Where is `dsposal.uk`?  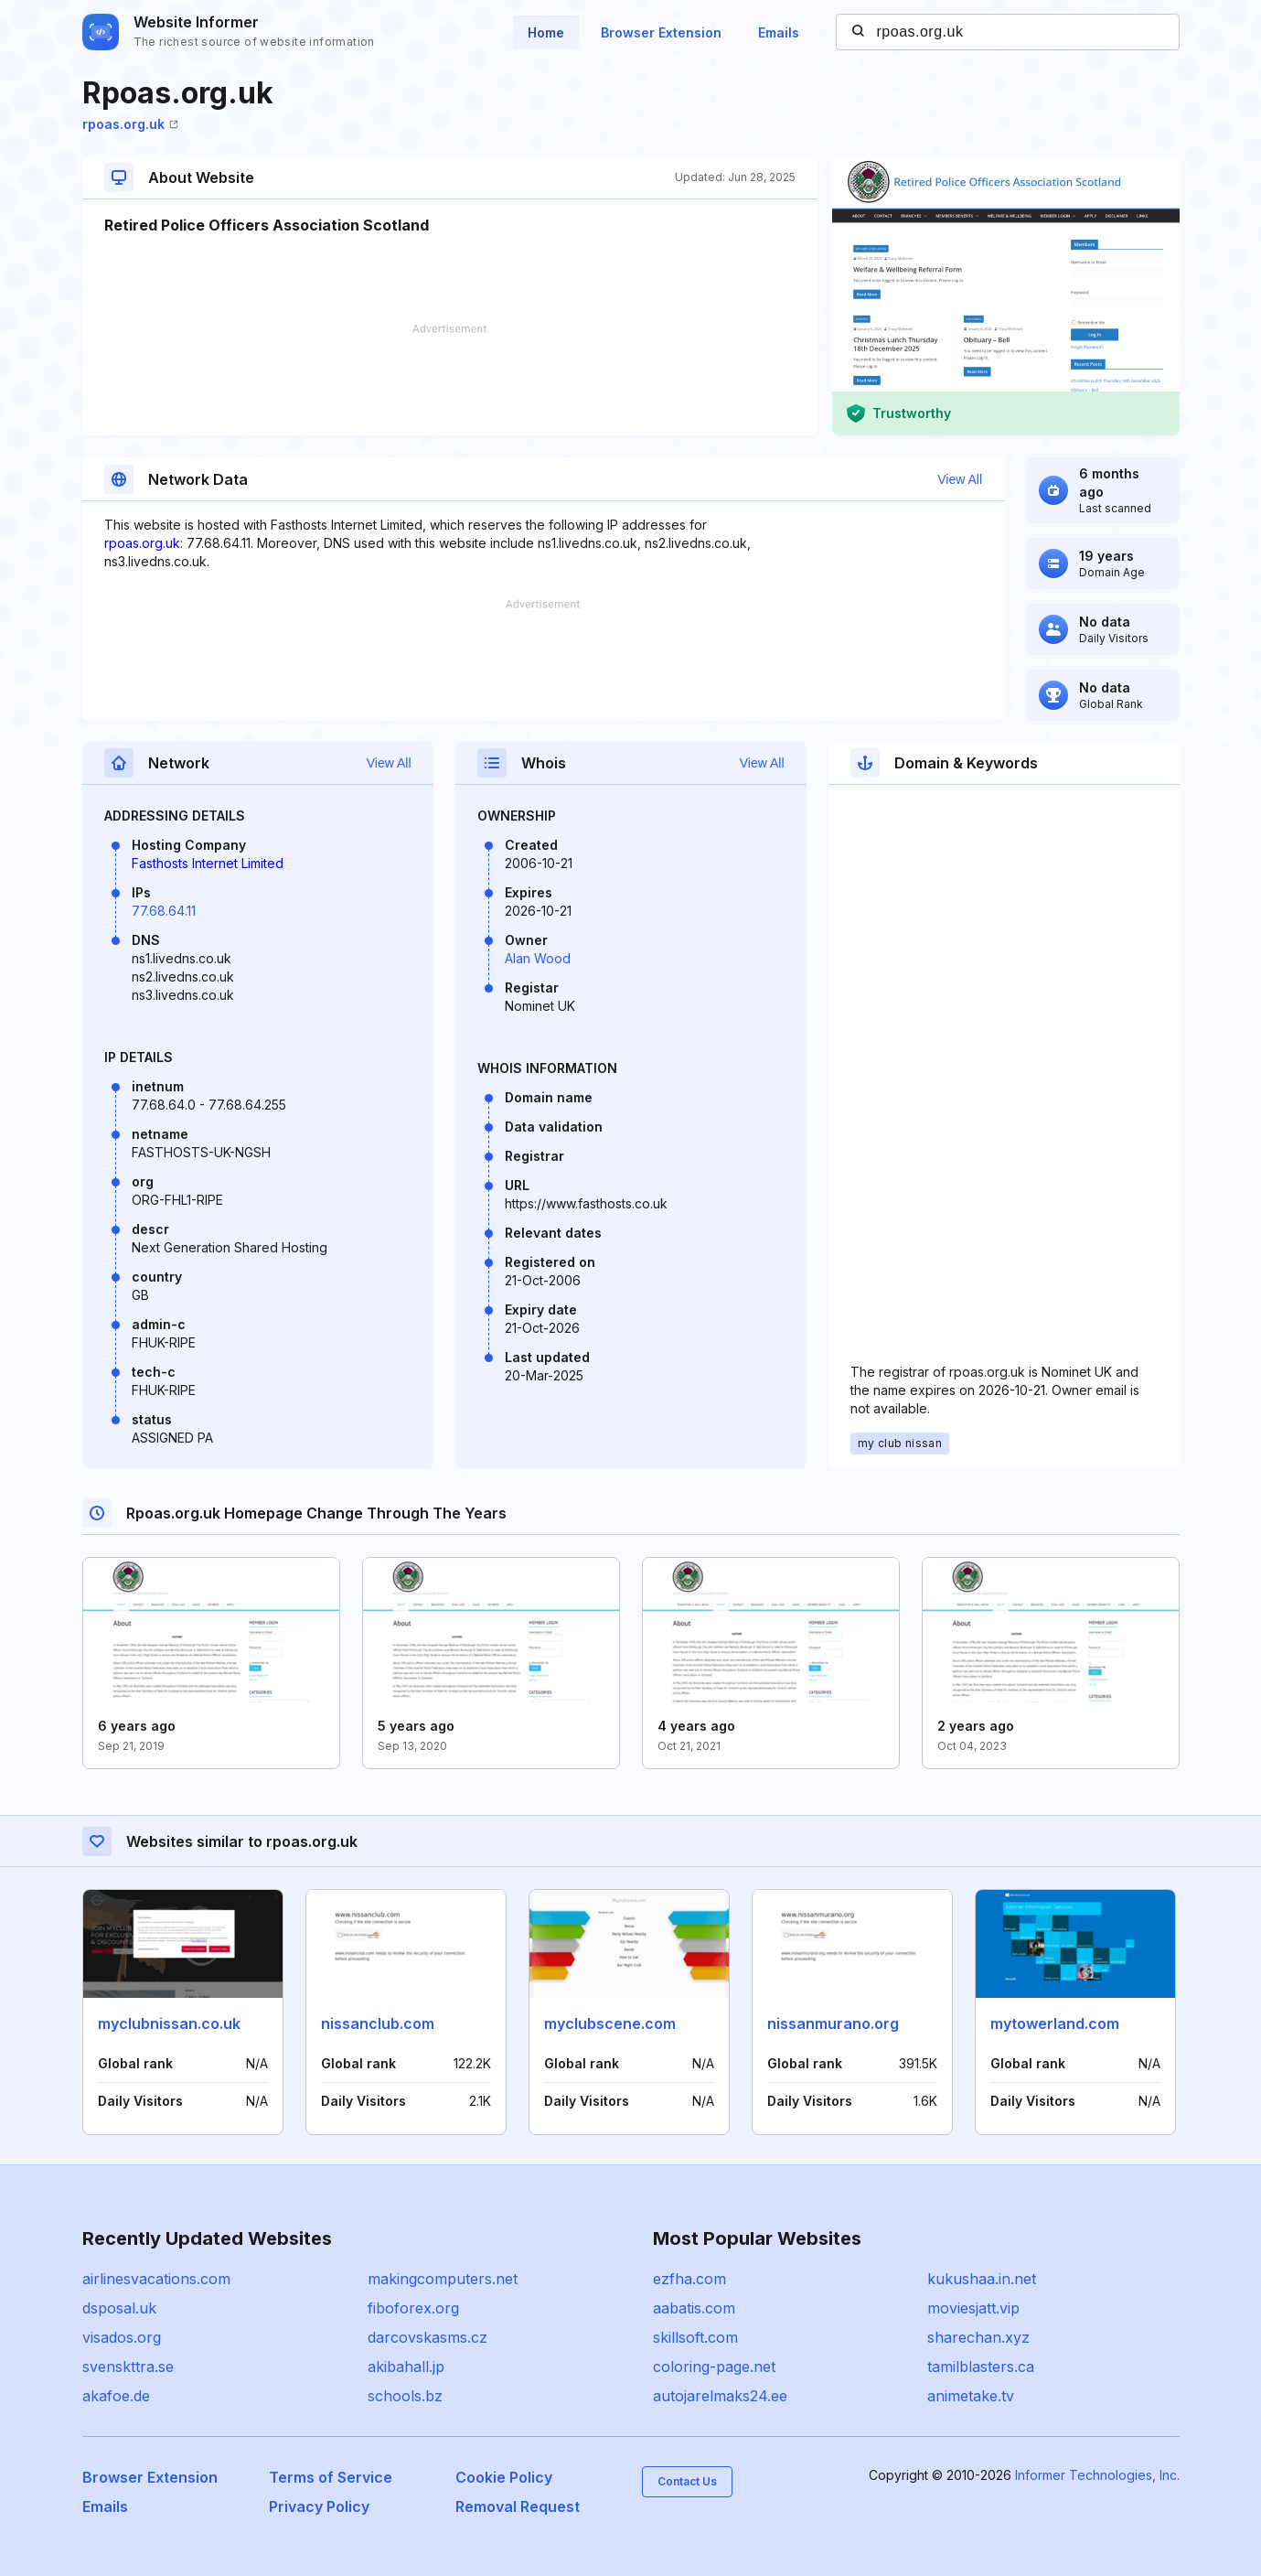
dsposal.uk is located at coordinates (119, 2308).